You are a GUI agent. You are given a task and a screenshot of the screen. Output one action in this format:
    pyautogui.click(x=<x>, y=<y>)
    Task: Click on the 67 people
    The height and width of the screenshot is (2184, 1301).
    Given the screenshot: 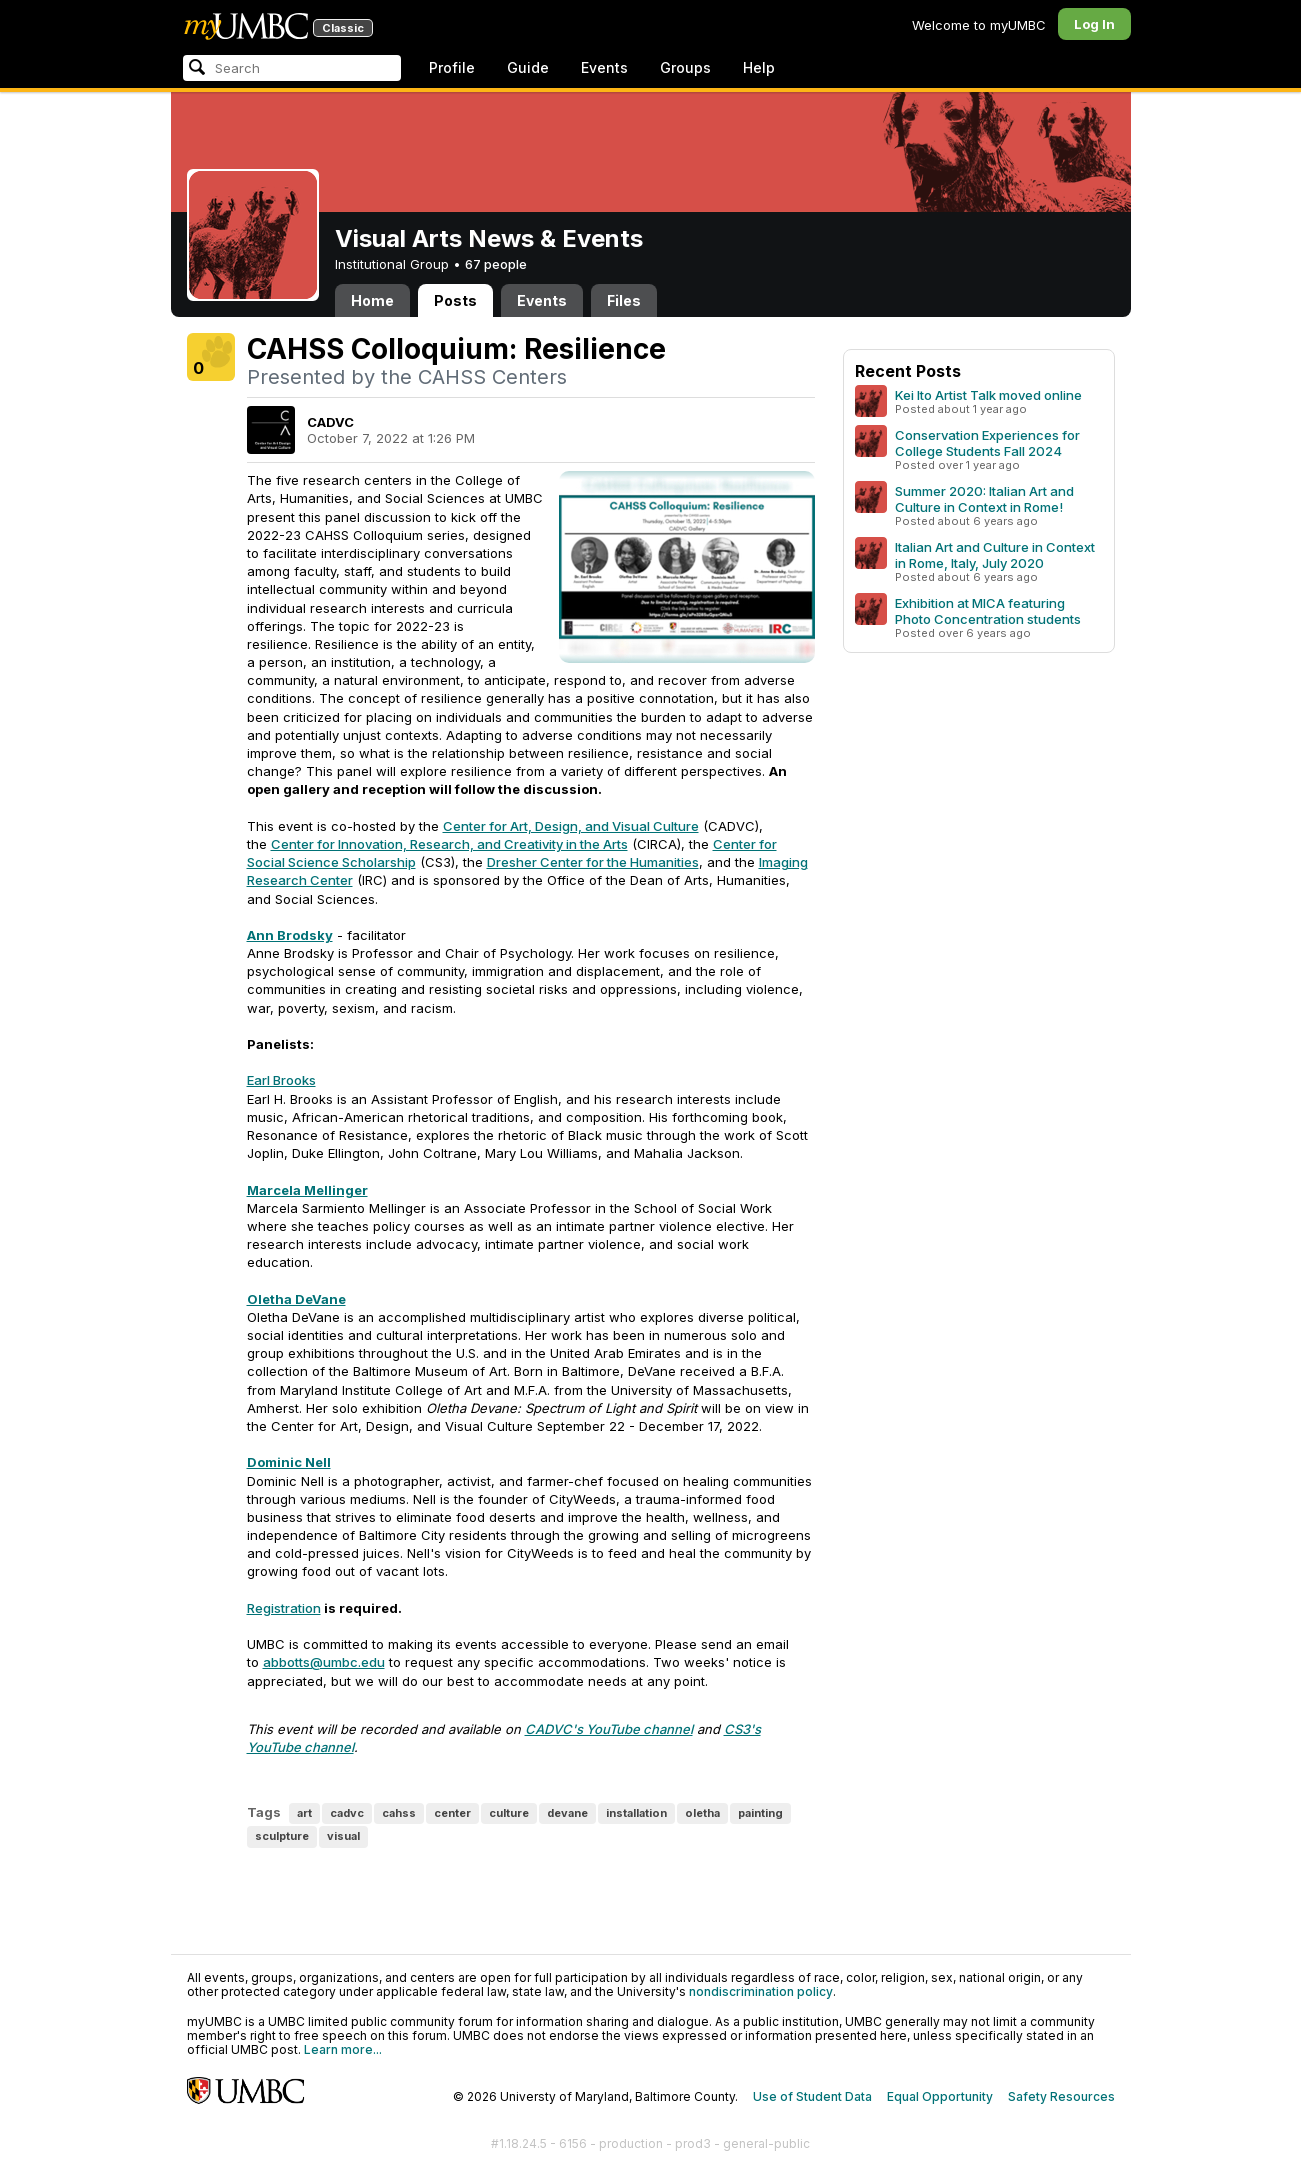 What is the action you would take?
    pyautogui.click(x=496, y=264)
    